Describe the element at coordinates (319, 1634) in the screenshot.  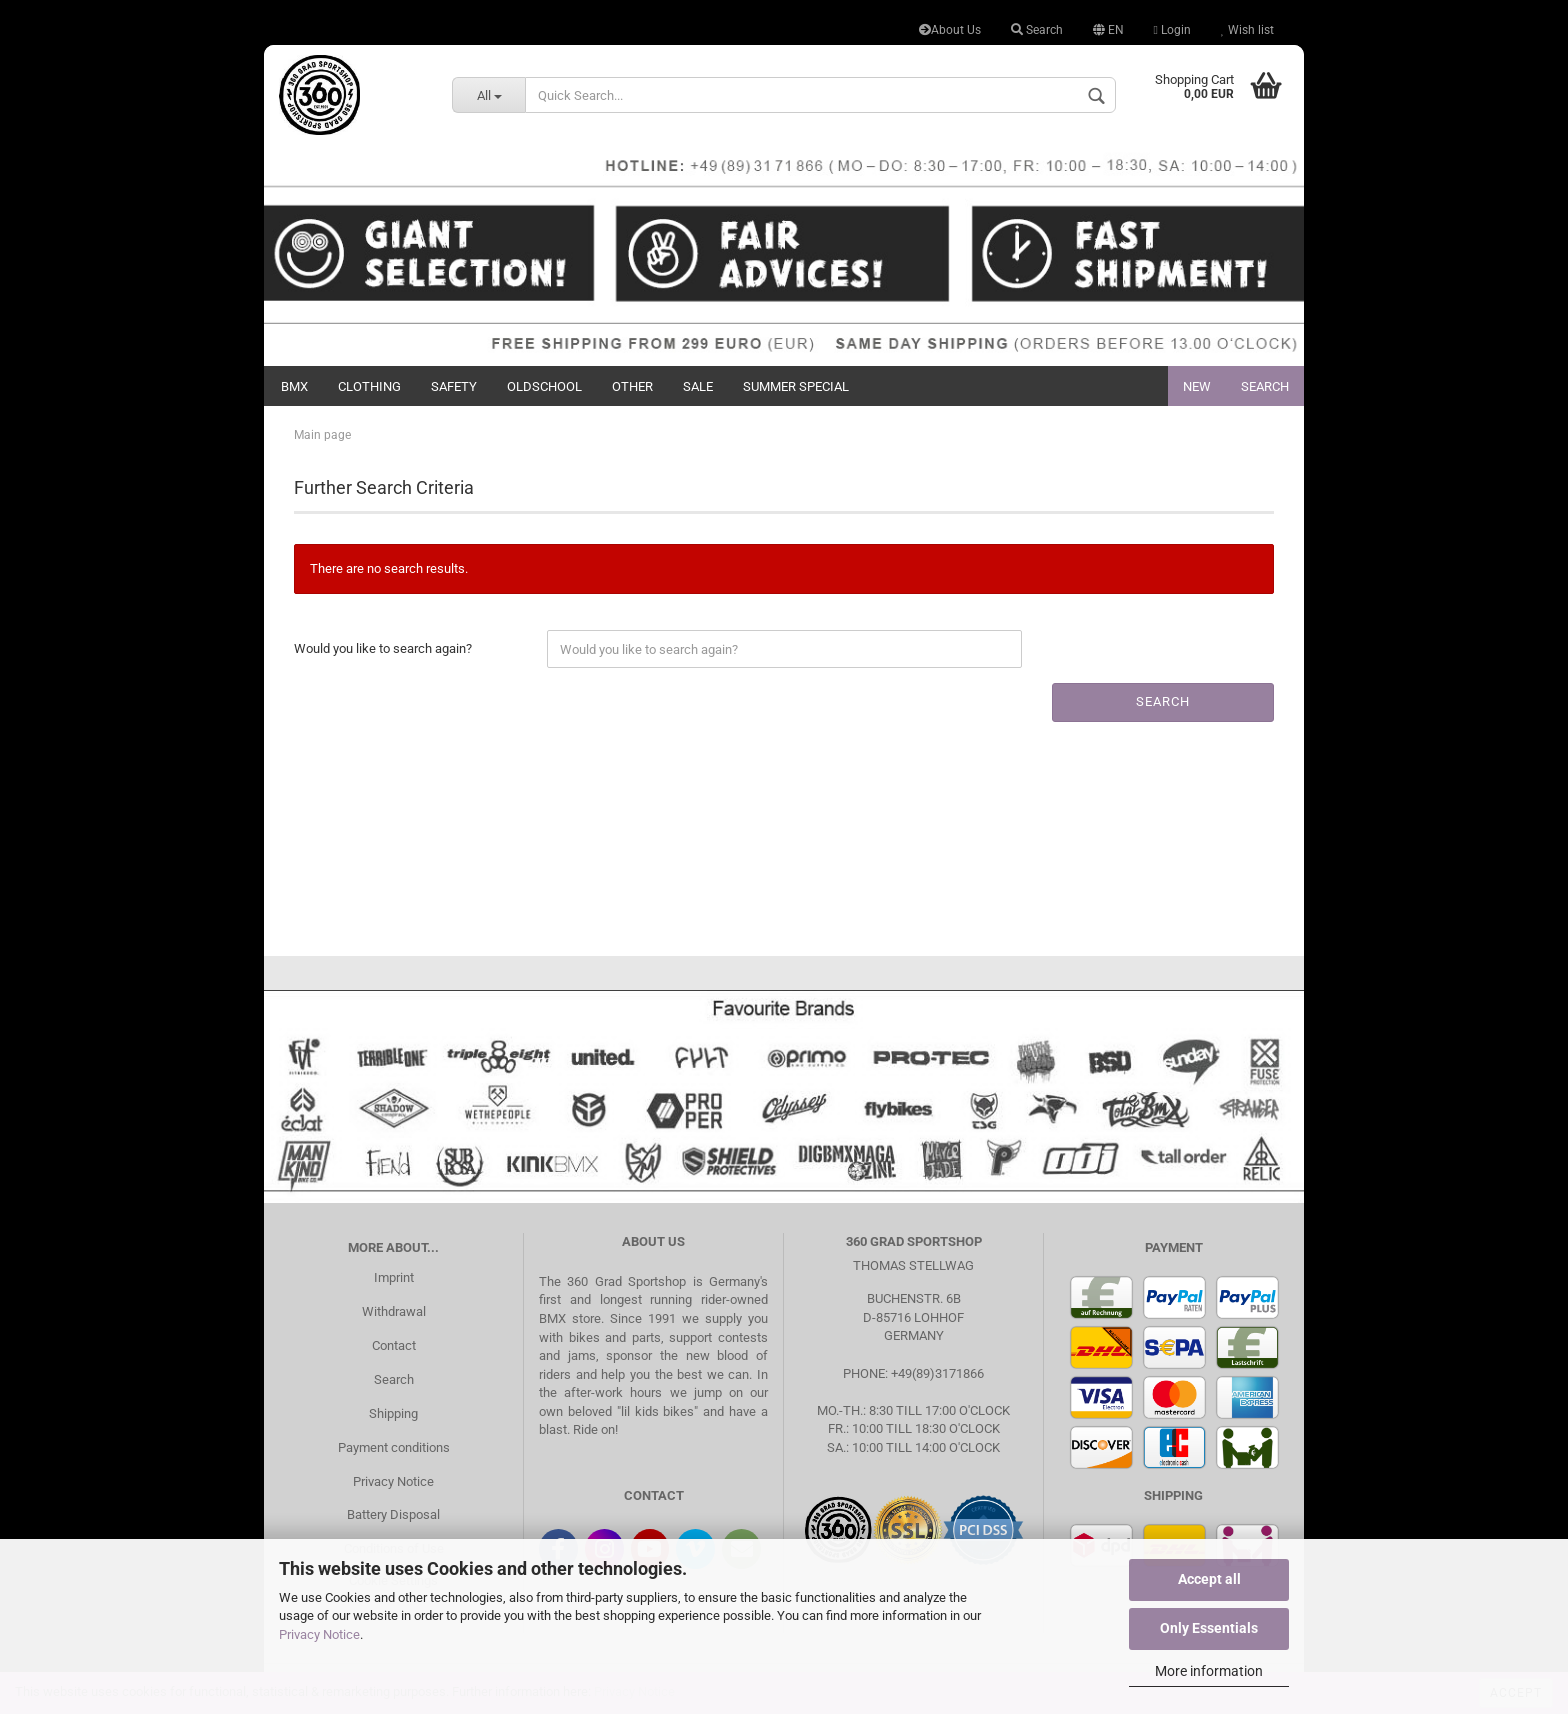
I see `Privacy Notice` at that location.